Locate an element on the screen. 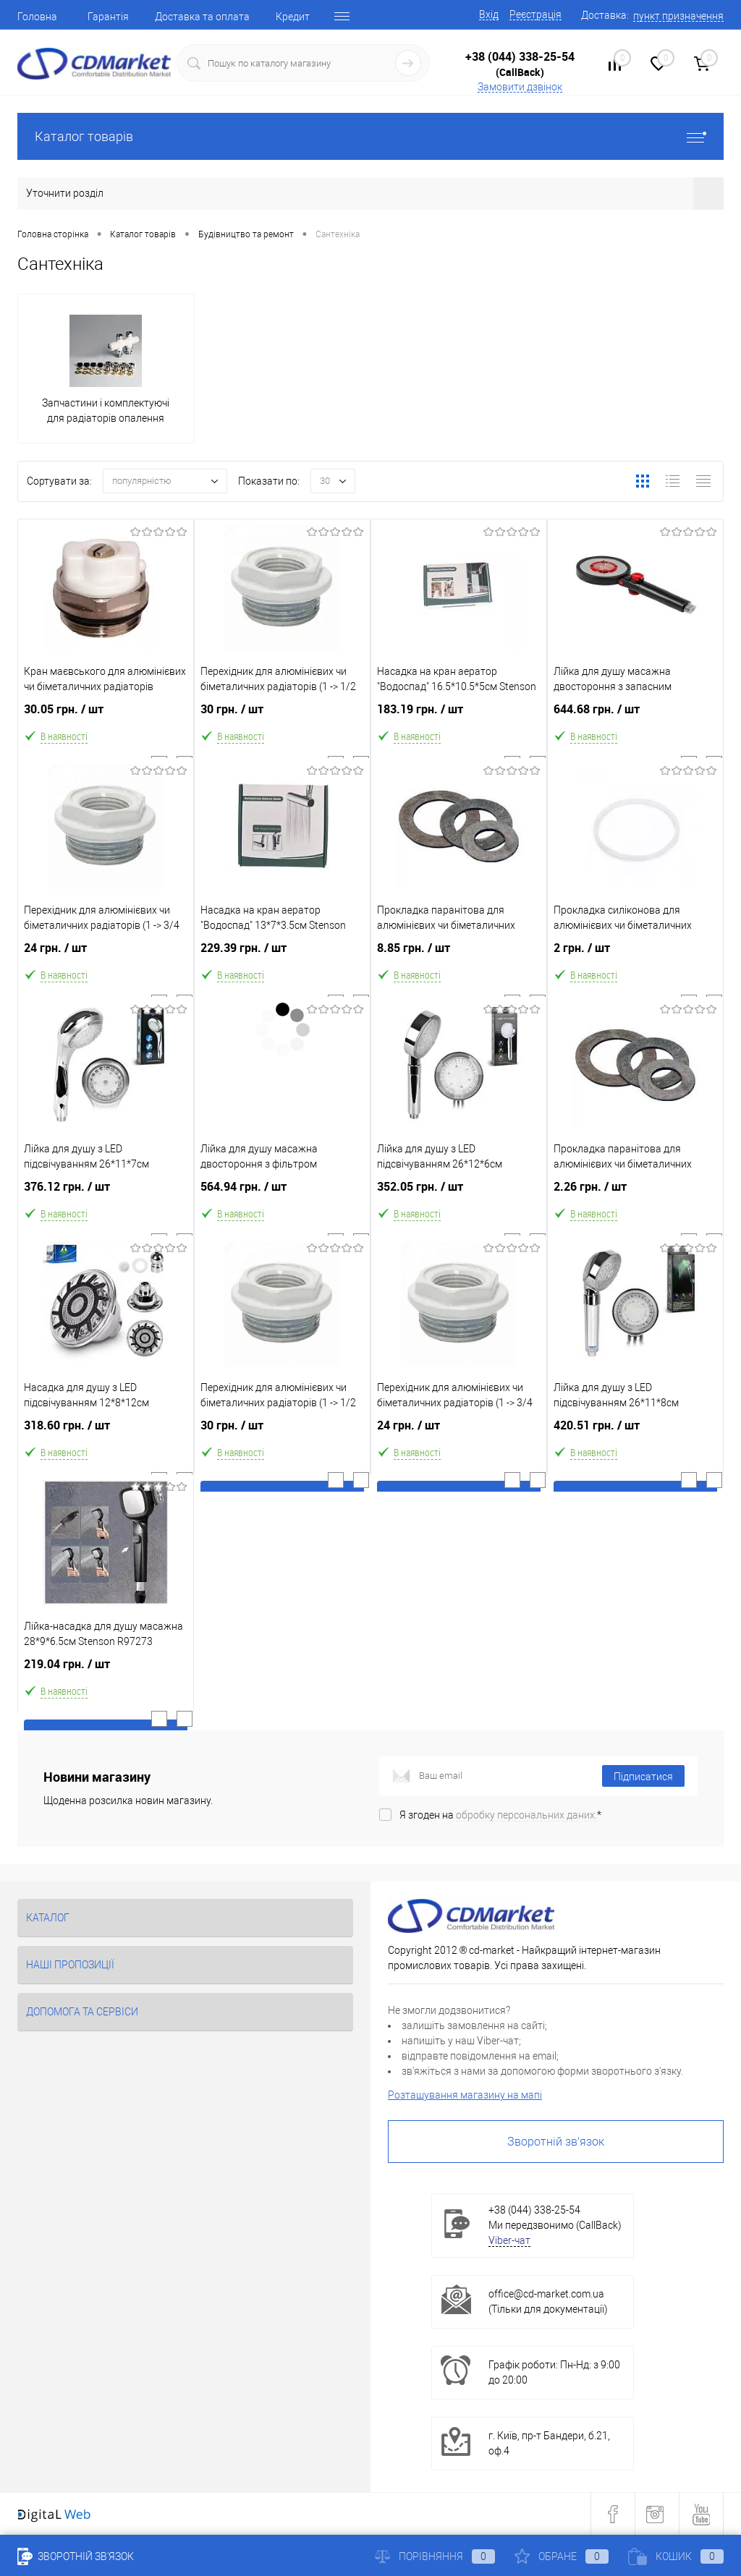 This screenshot has height=2576, width=741. Вхід is located at coordinates (489, 14).